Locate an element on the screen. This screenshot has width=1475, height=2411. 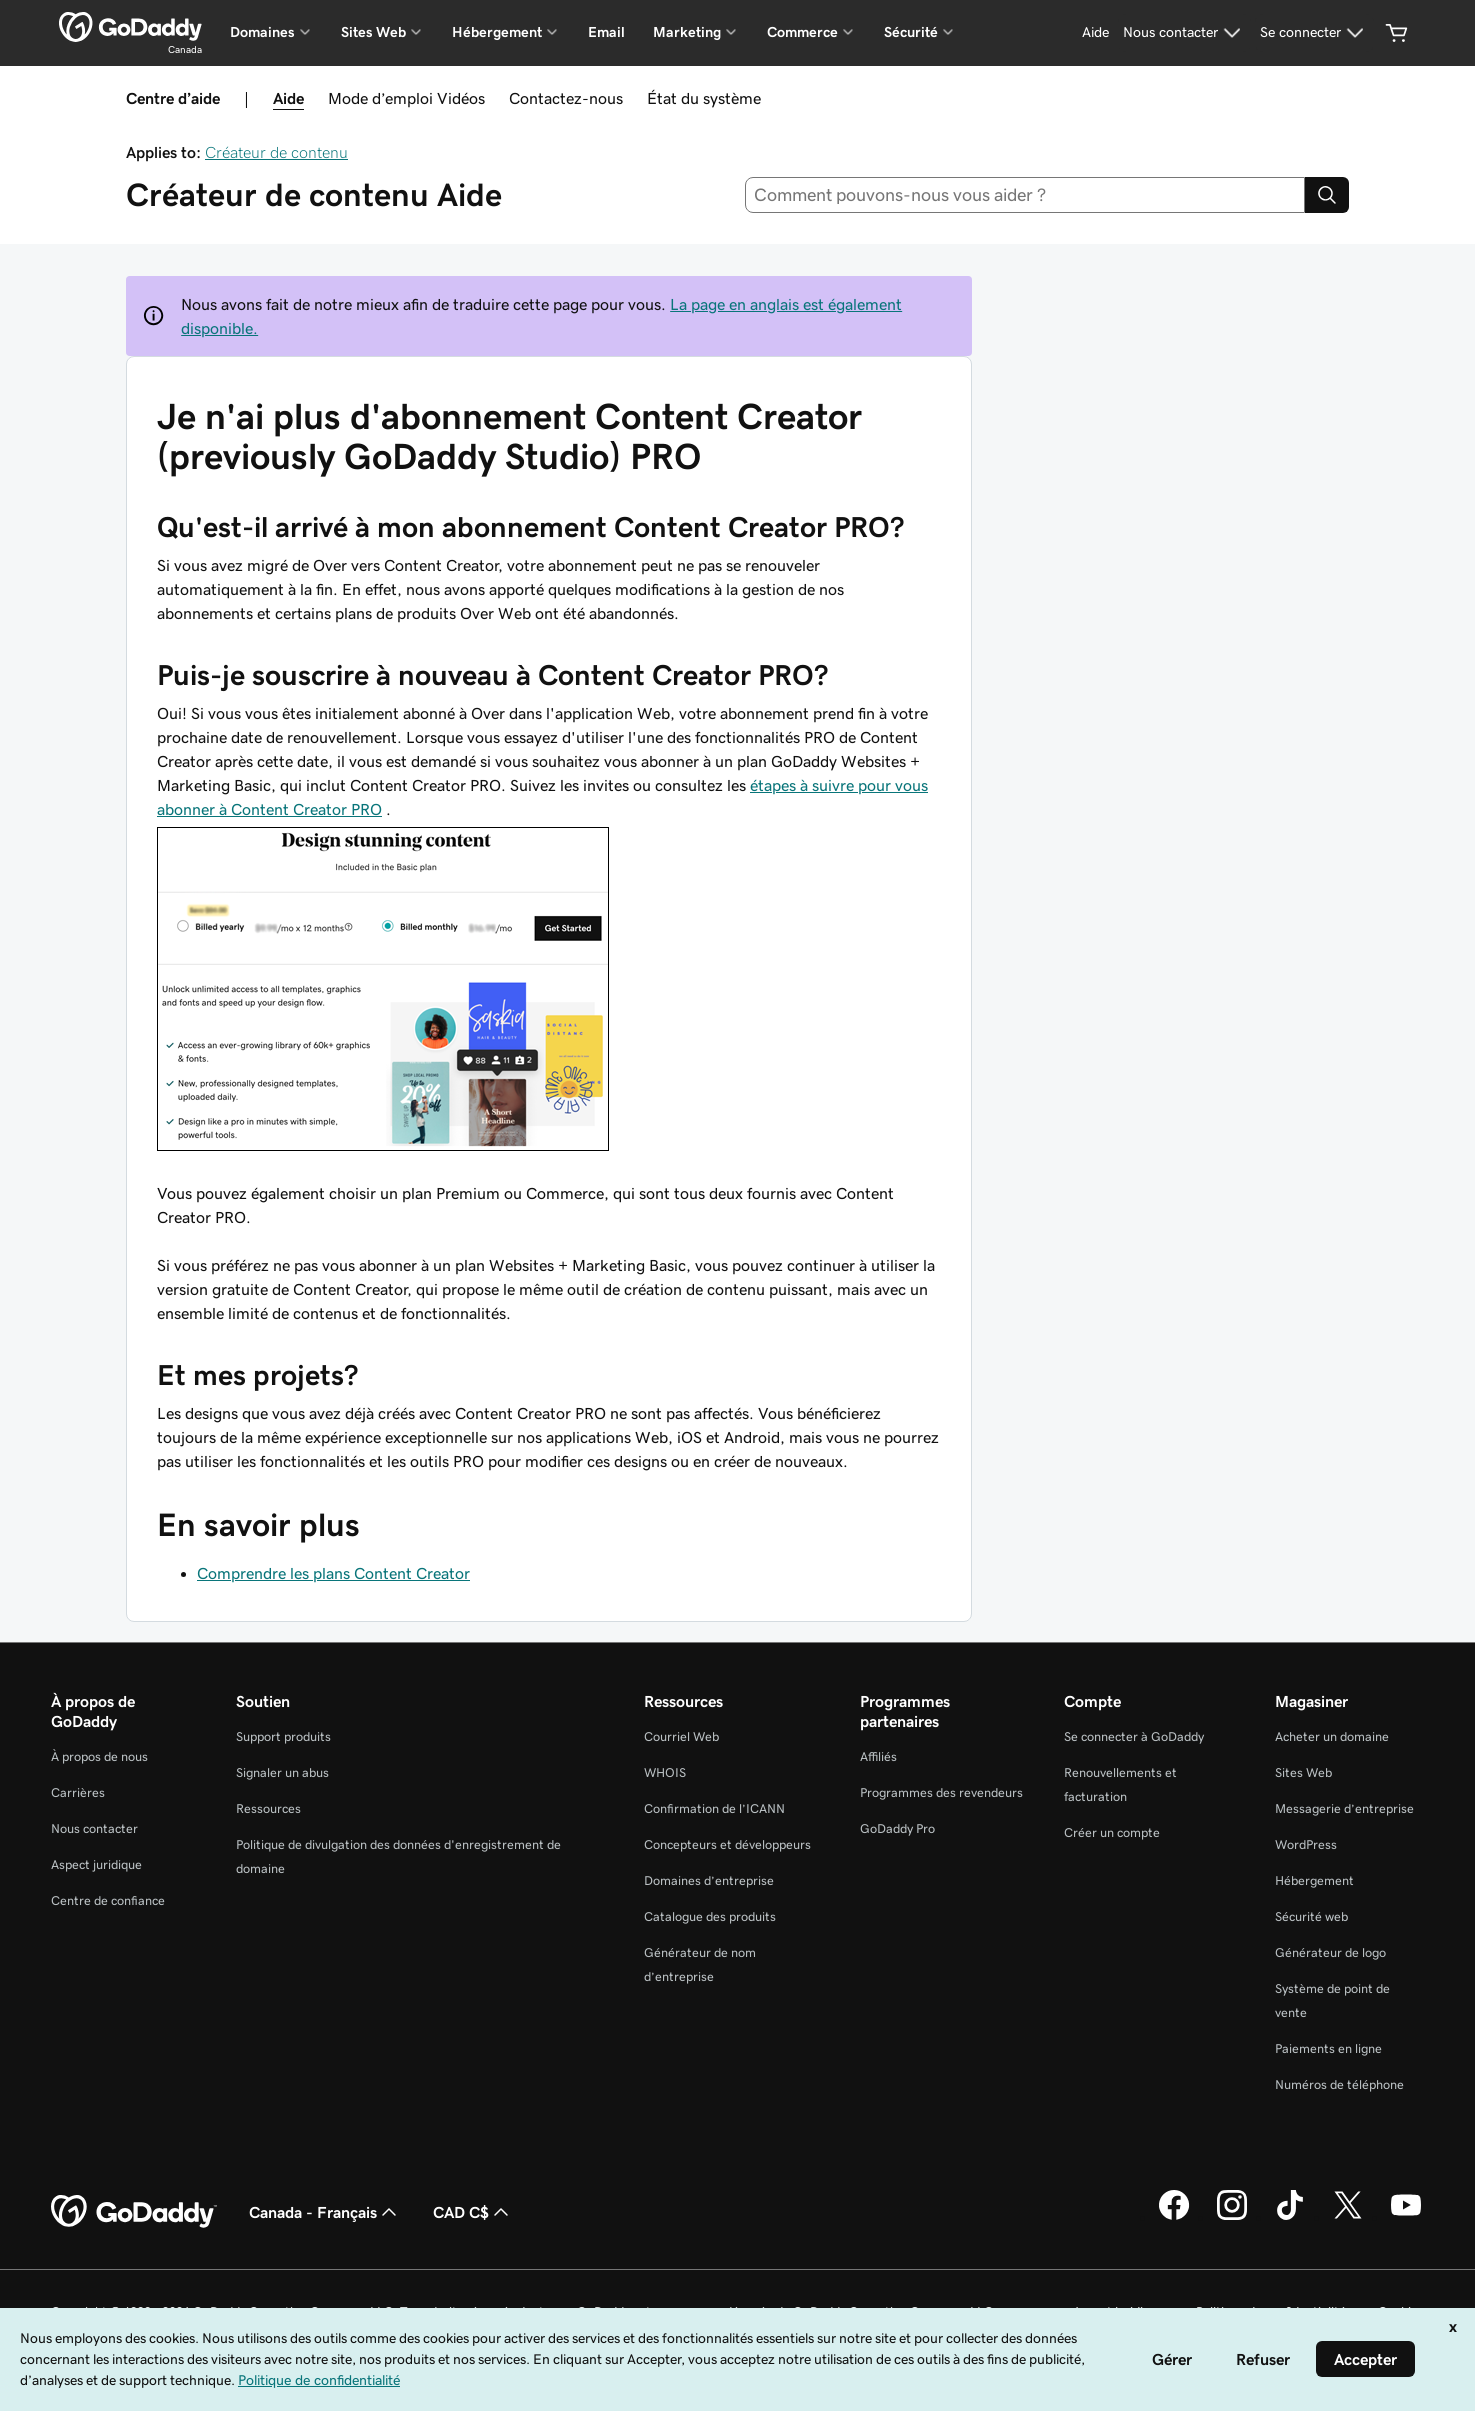
[GoDaddy sur Twitter] is located at coordinates (1348, 2217).